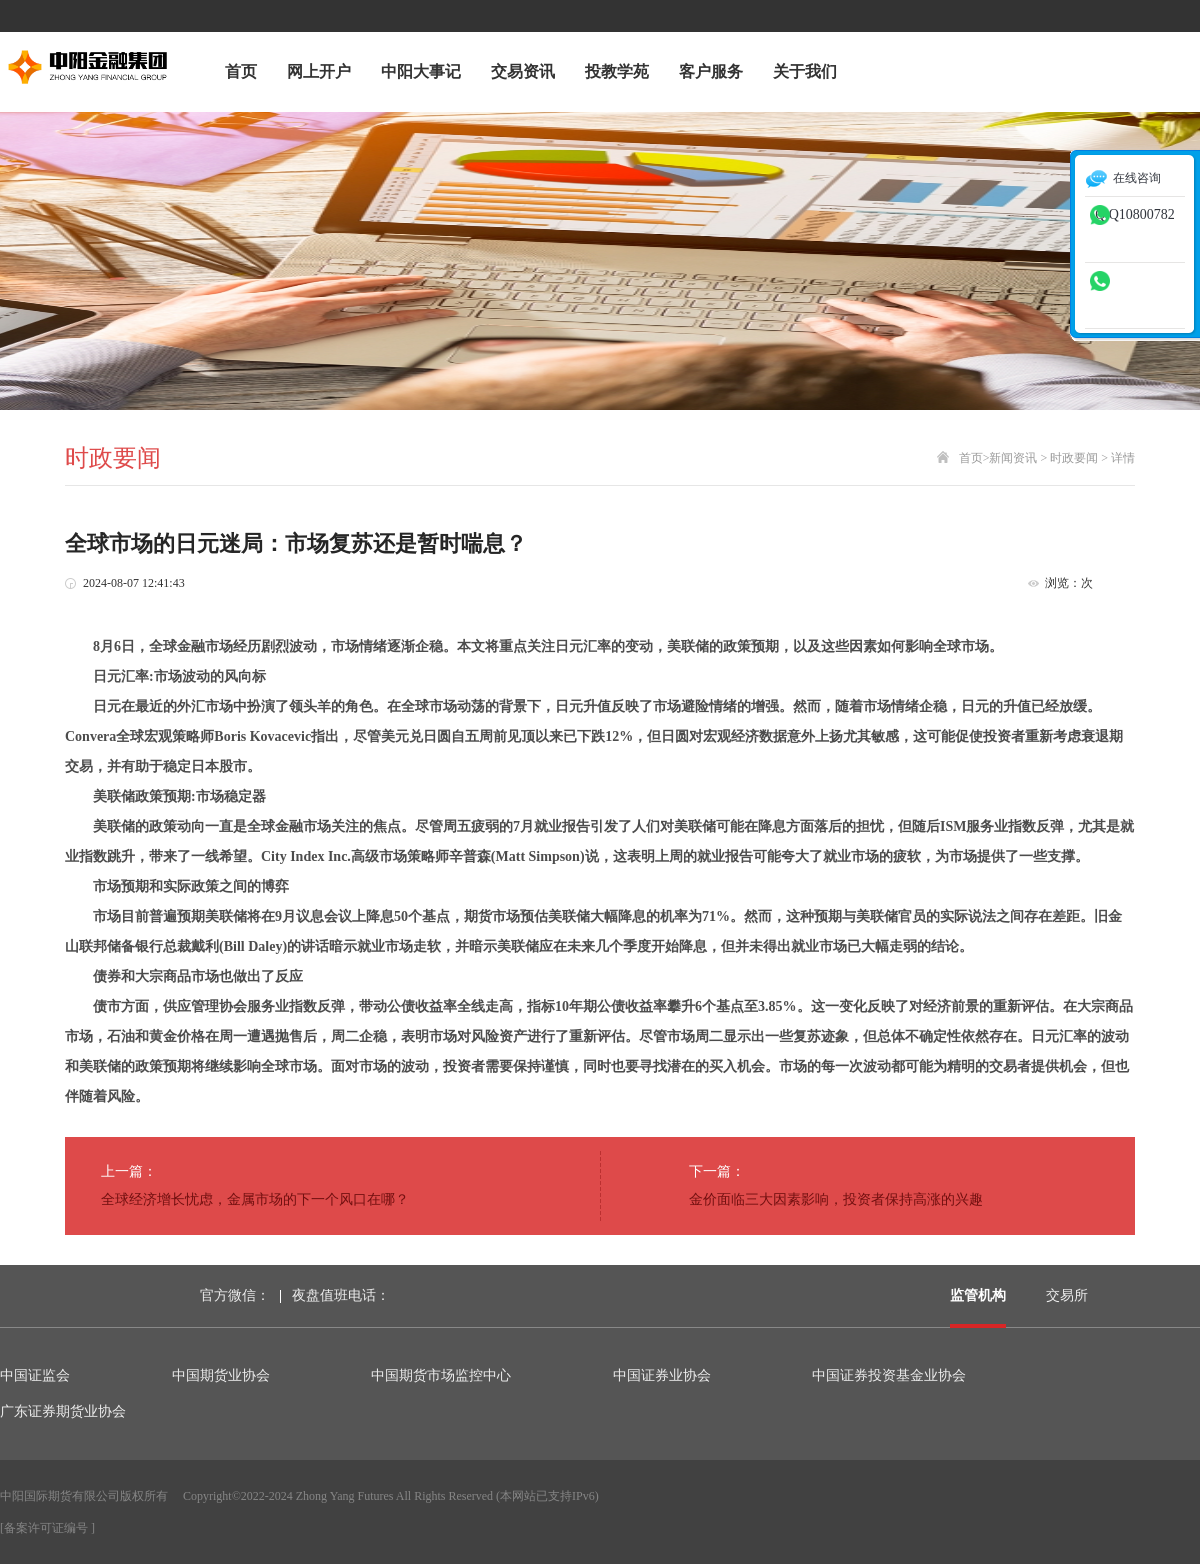  Describe the element at coordinates (889, 1375) in the screenshot. I see `中国证券投资基金业协会` at that location.